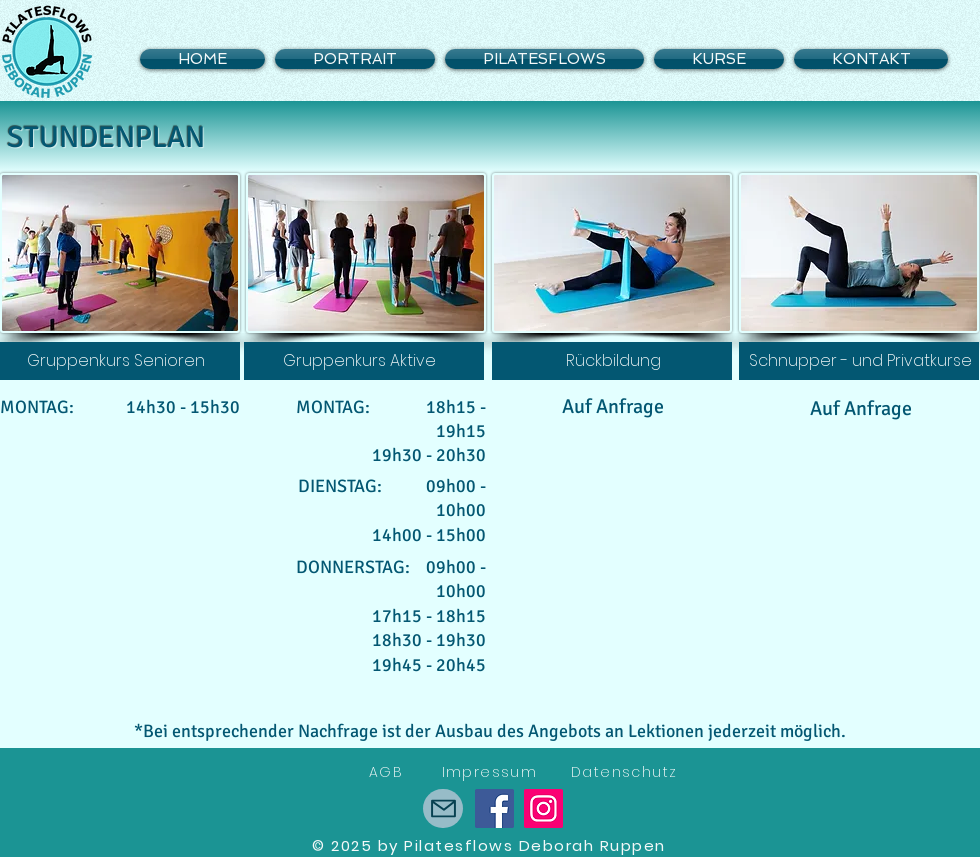 Image resolution: width=980 pixels, height=857 pixels. What do you see at coordinates (719, 59) in the screenshot?
I see `[button]` at bounding box center [719, 59].